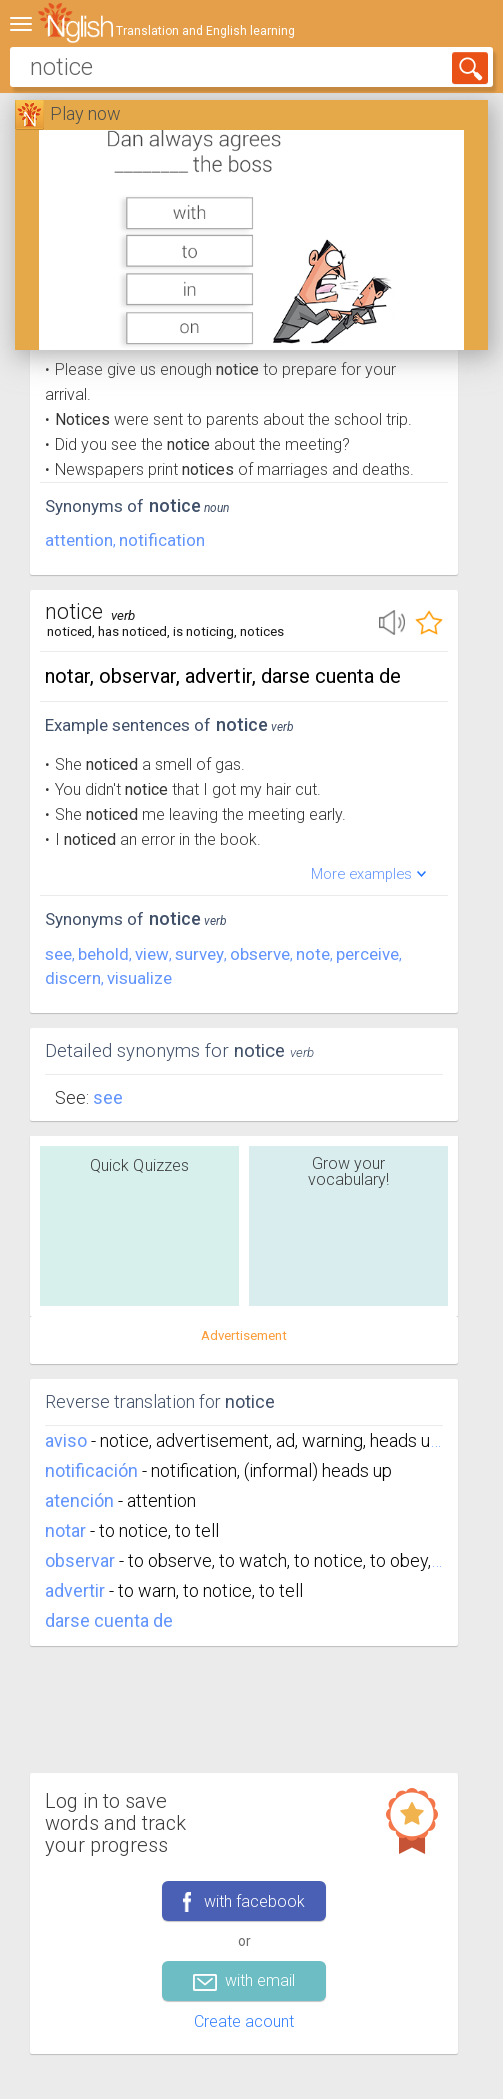 The image size is (503, 2099). I want to click on note, so click(313, 954).